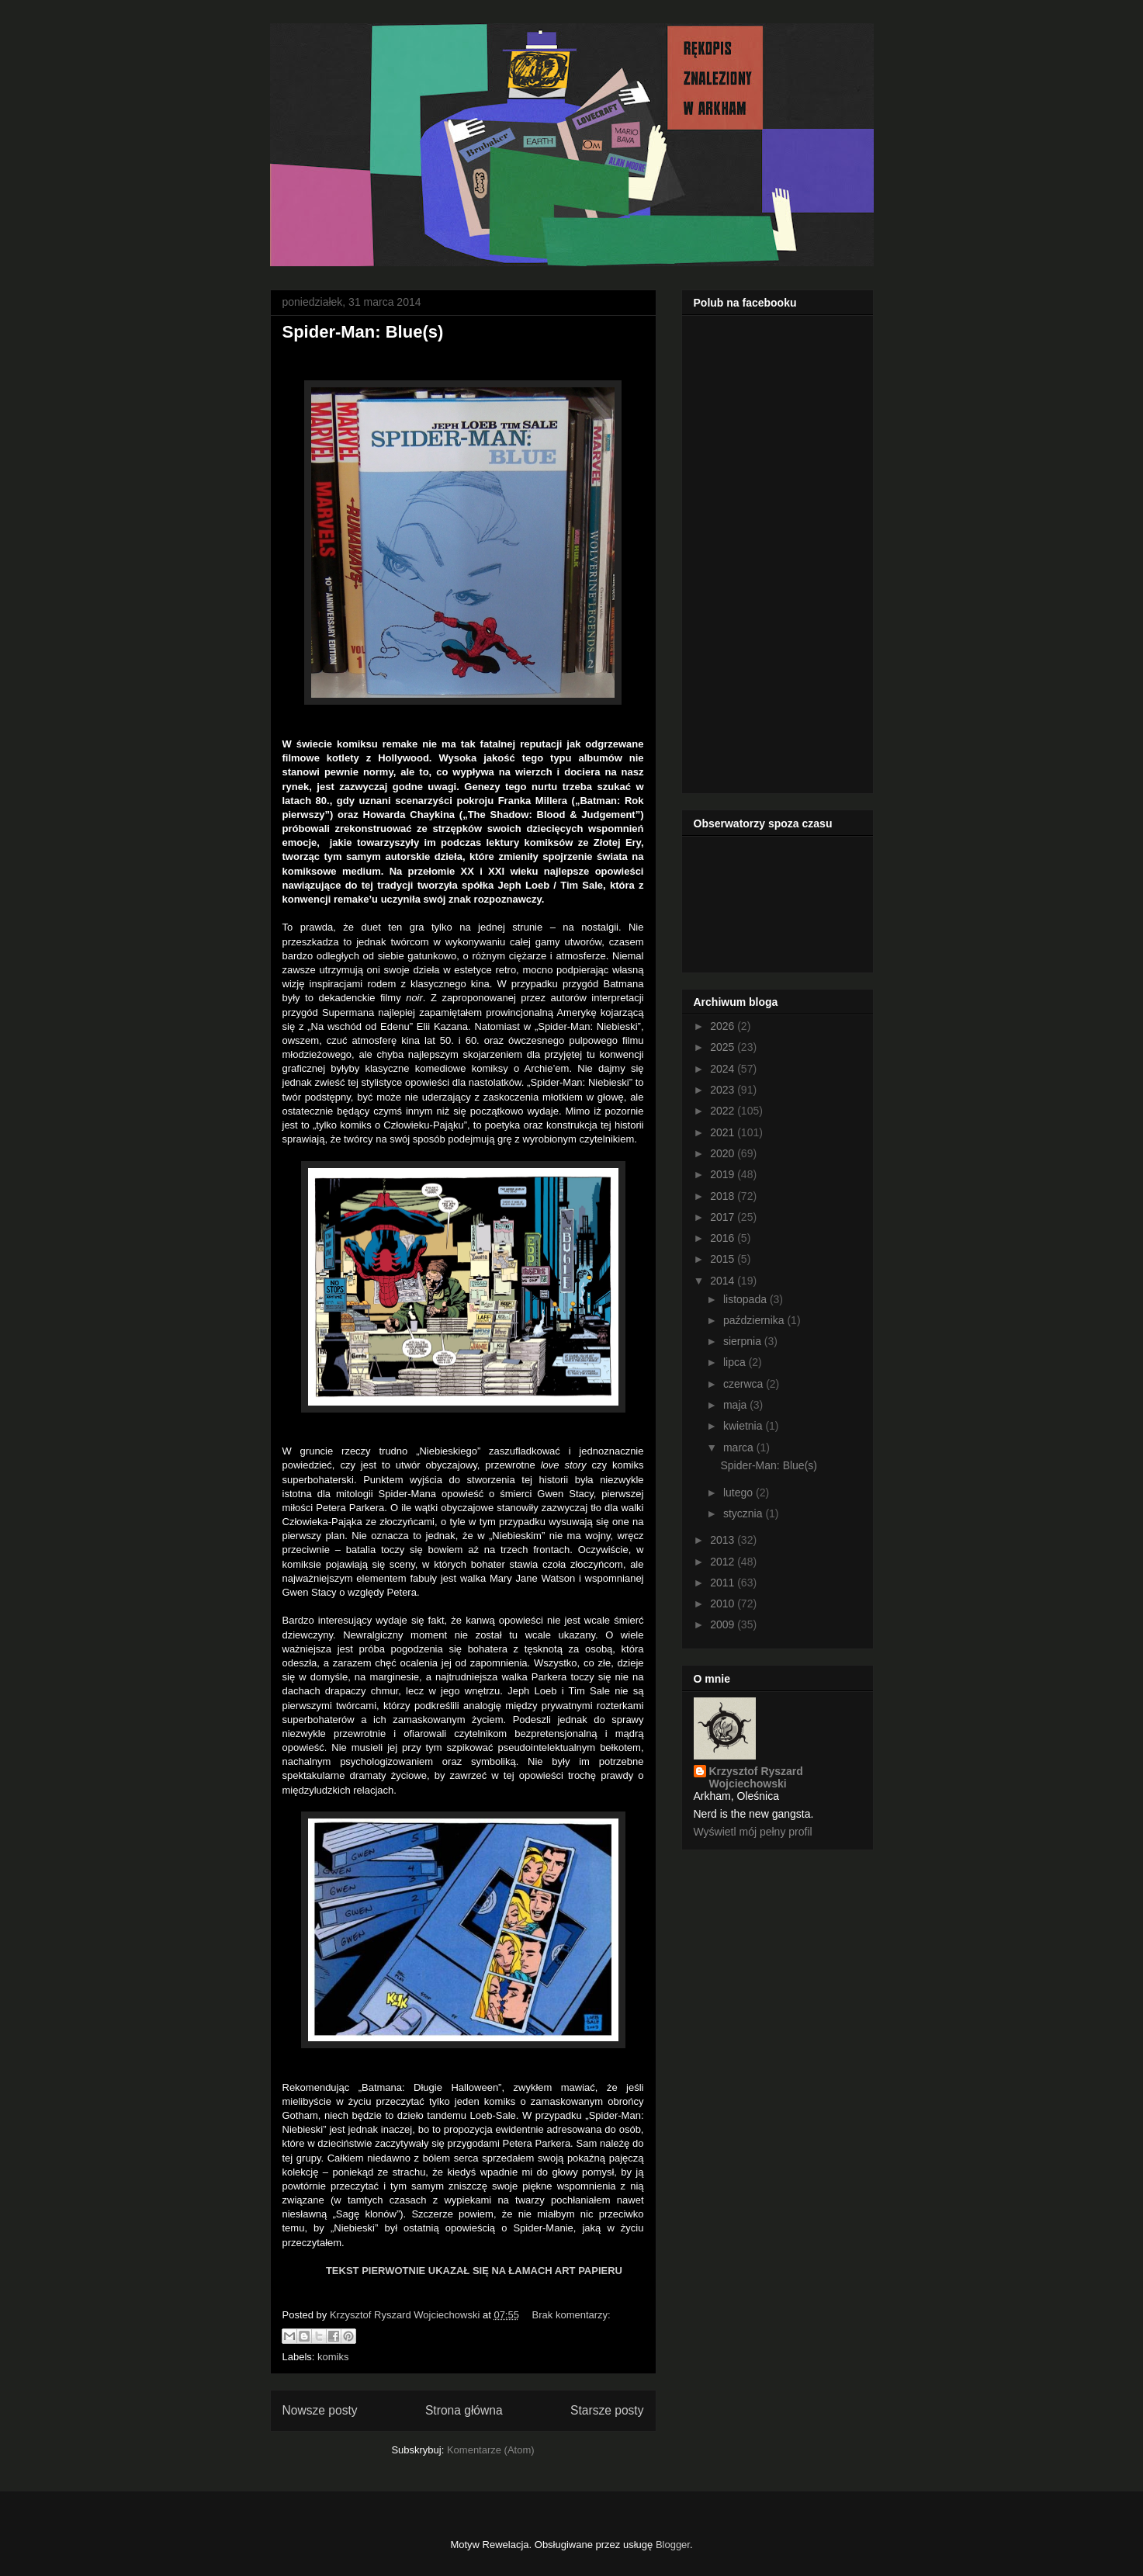  What do you see at coordinates (606, 2410) in the screenshot?
I see `Starsze posty` at bounding box center [606, 2410].